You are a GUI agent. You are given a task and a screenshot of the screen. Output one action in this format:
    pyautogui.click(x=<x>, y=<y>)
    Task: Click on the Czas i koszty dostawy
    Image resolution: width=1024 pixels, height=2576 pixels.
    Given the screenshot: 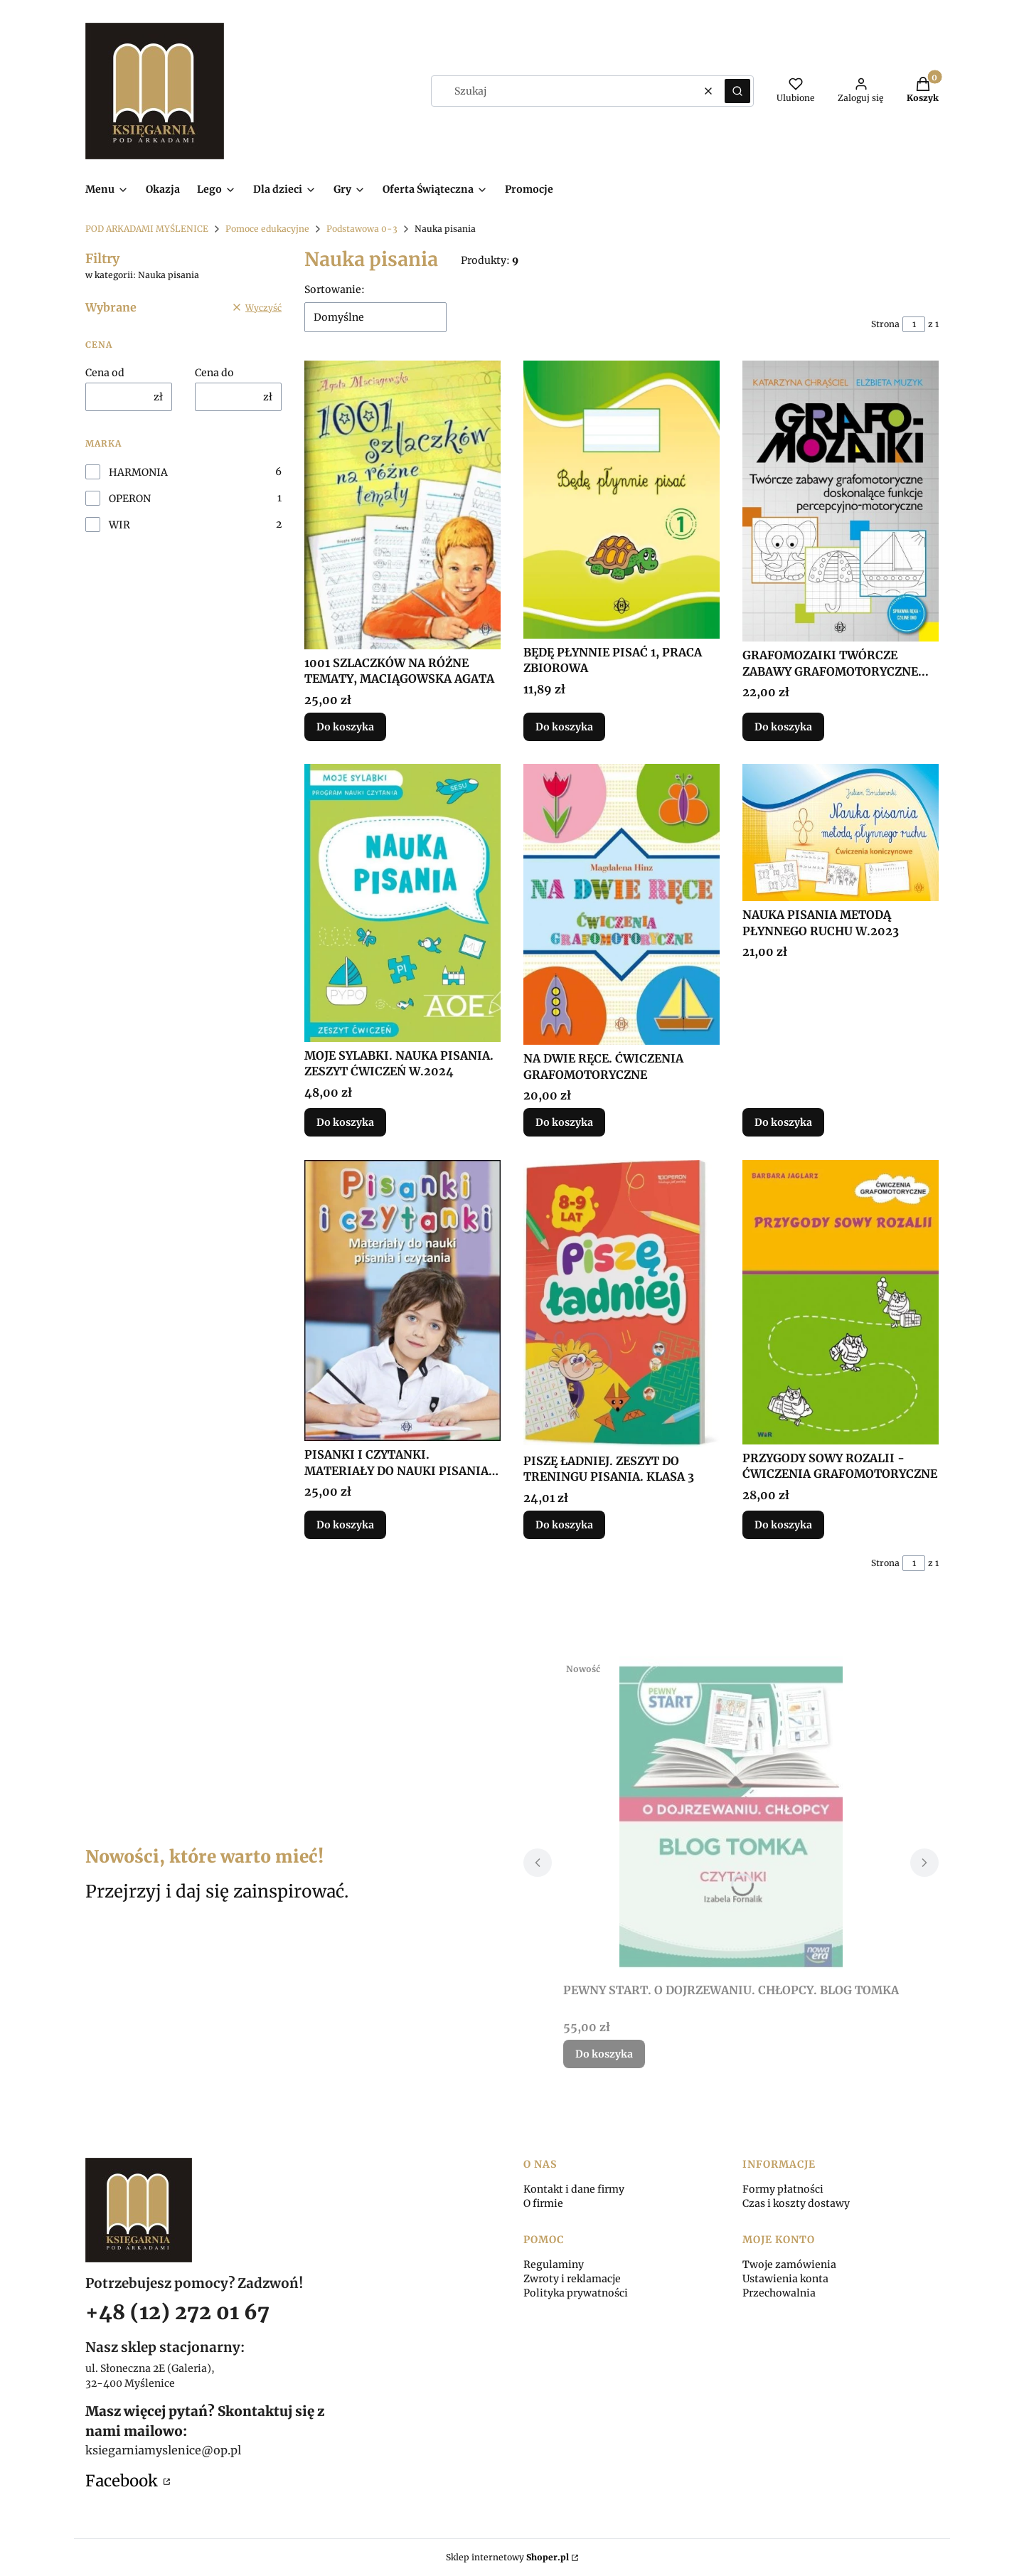 What is the action you would take?
    pyautogui.click(x=796, y=2203)
    